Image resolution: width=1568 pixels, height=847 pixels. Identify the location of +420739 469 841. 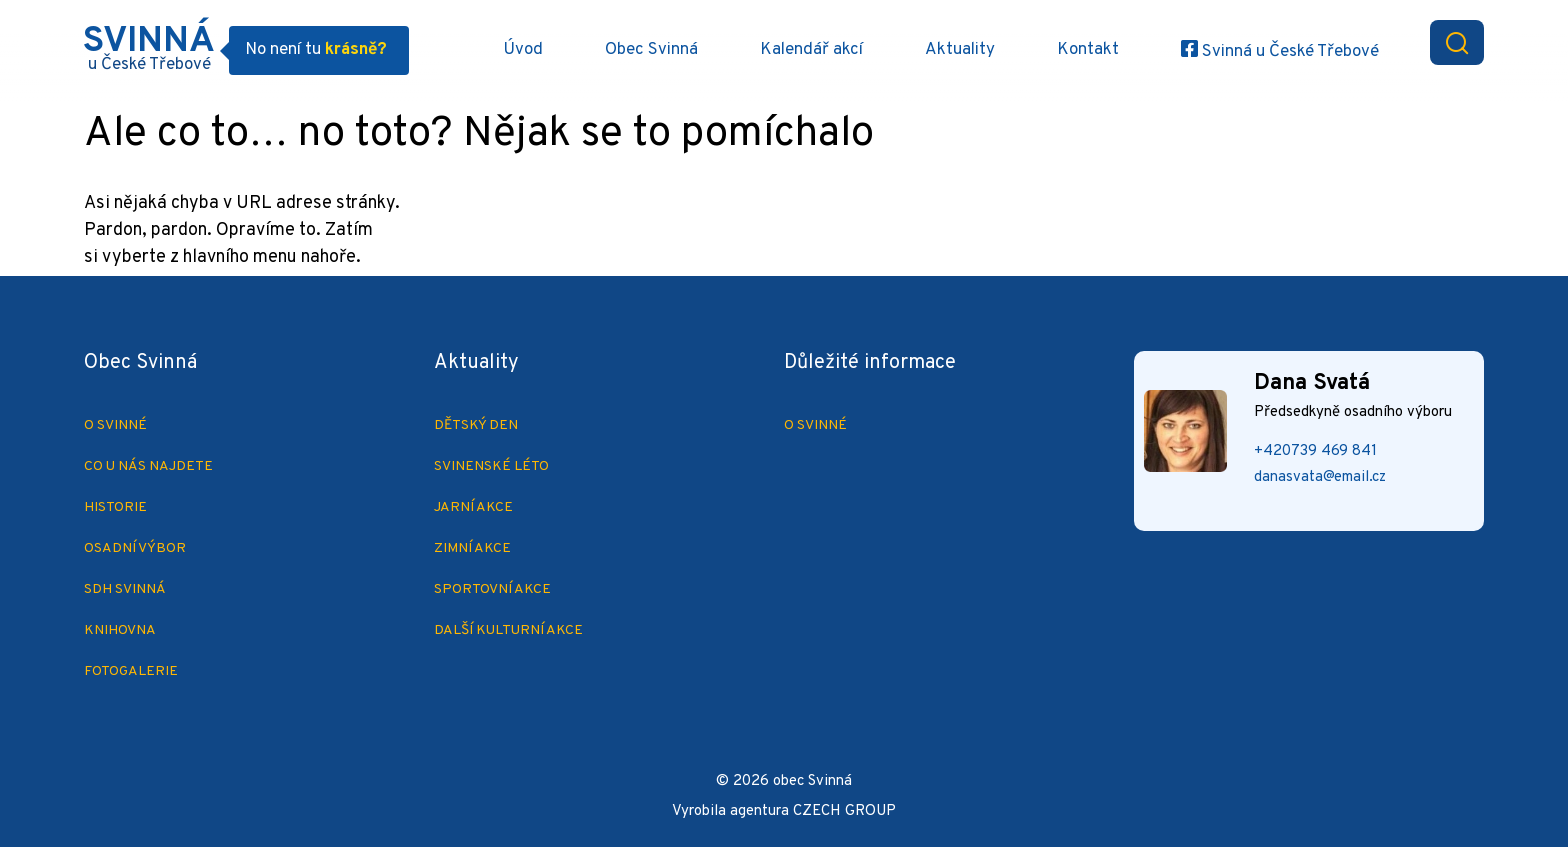
(1315, 451).